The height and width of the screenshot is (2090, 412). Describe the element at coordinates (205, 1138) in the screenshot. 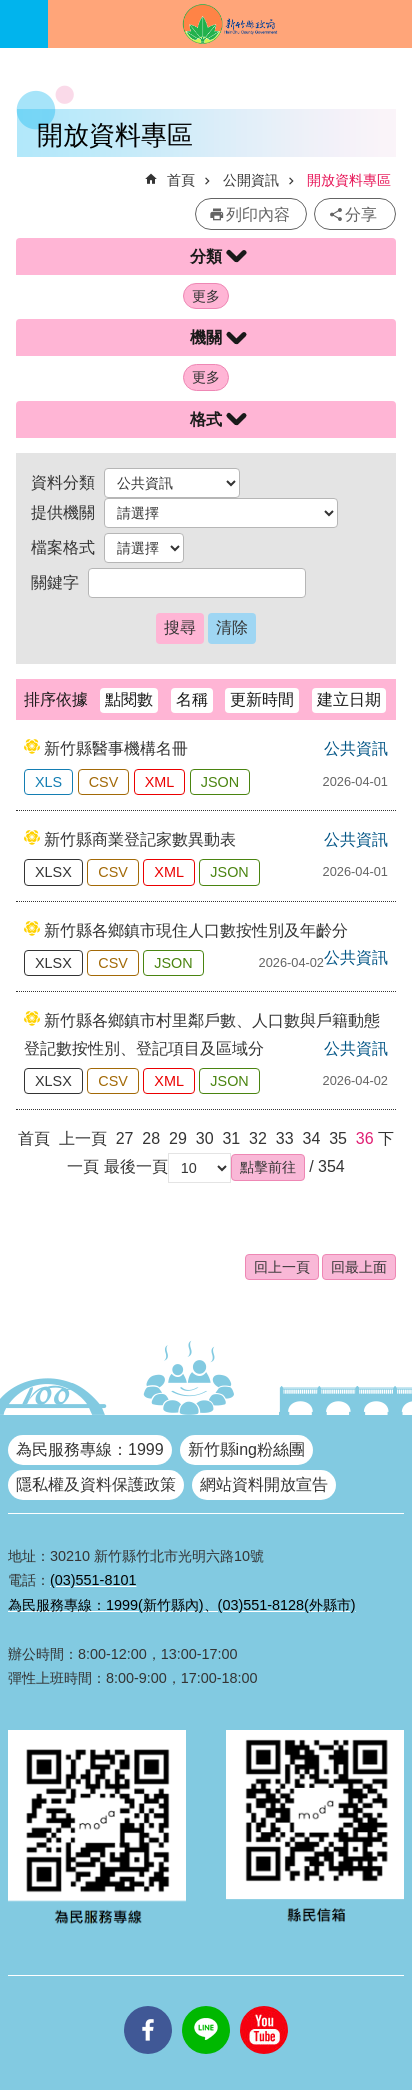

I see `30` at that location.